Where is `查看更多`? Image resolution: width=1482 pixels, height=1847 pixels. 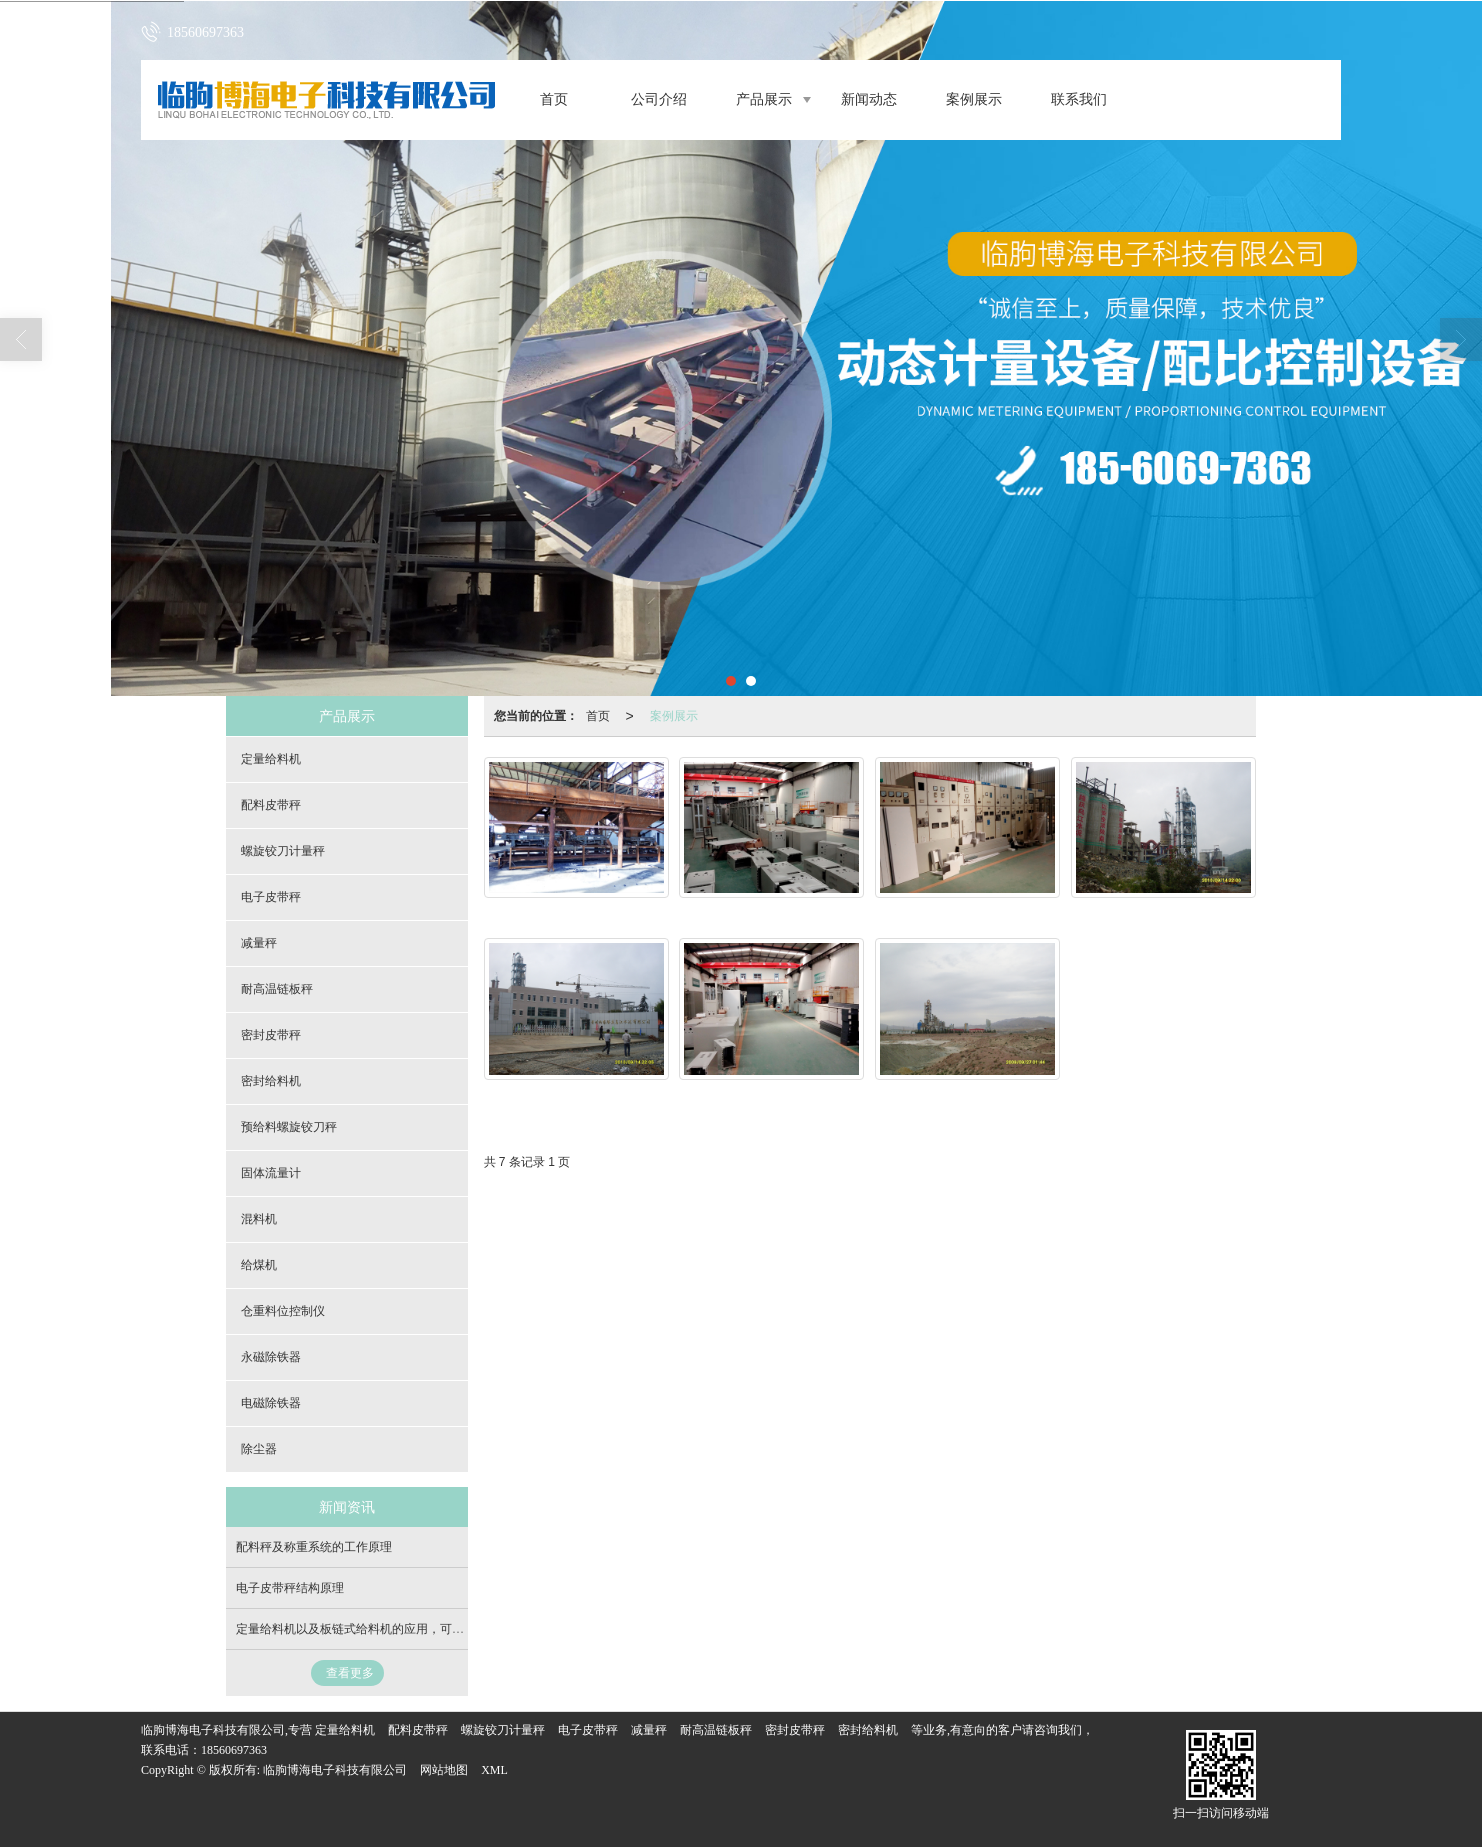
查看更多 is located at coordinates (350, 1673).